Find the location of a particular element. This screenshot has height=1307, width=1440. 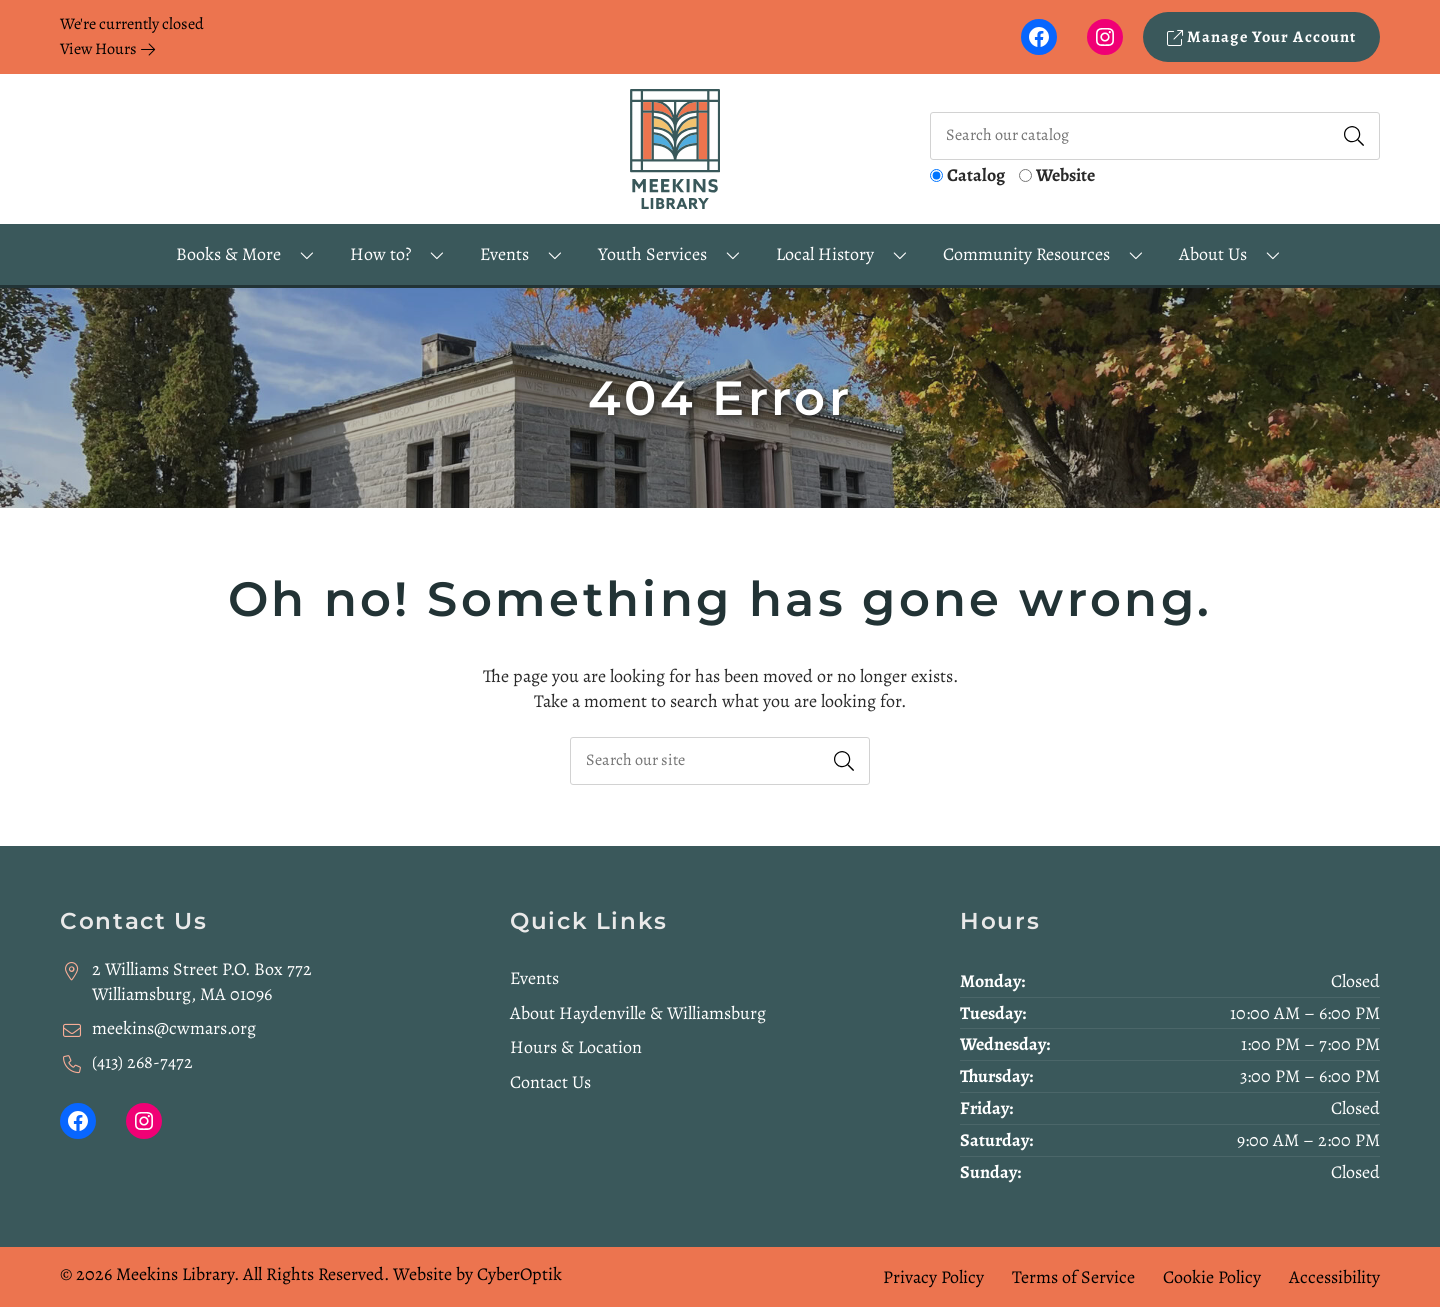

Catalog is located at coordinates (976, 175).